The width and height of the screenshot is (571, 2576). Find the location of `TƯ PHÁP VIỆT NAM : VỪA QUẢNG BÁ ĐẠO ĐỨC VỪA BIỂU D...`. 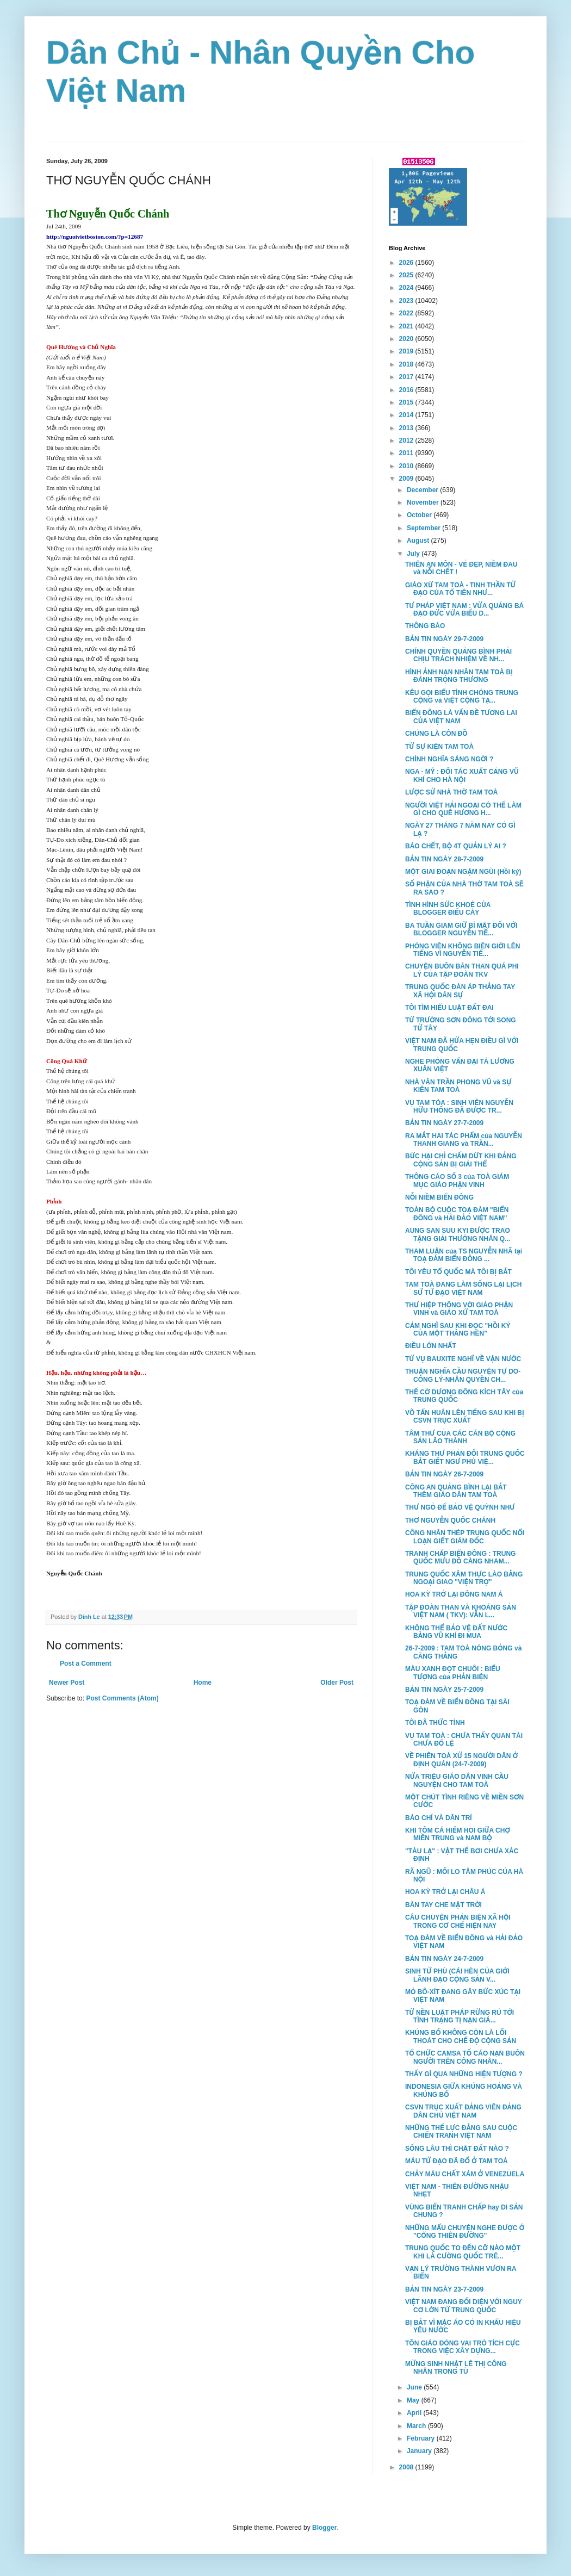

TƯ PHÁP VIỆT NAM : VỪA QUẢNG BÁ ĐẠO ĐỨC VỪA BIỂU D... is located at coordinates (464, 609).